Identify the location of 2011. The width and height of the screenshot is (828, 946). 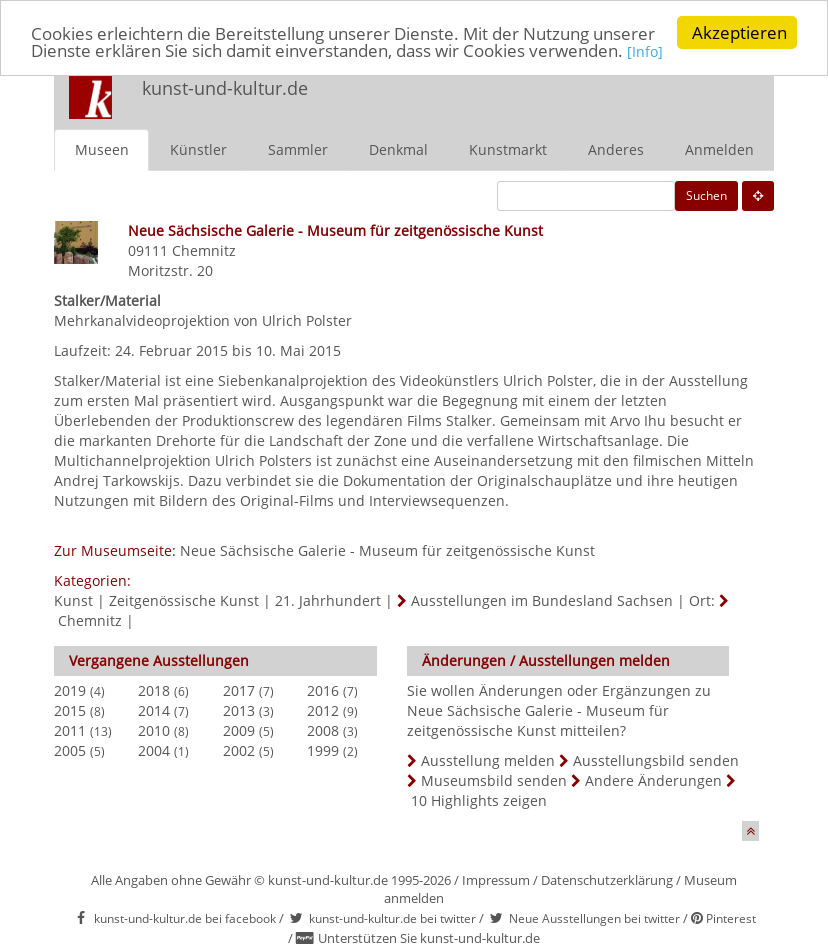
(70, 729).